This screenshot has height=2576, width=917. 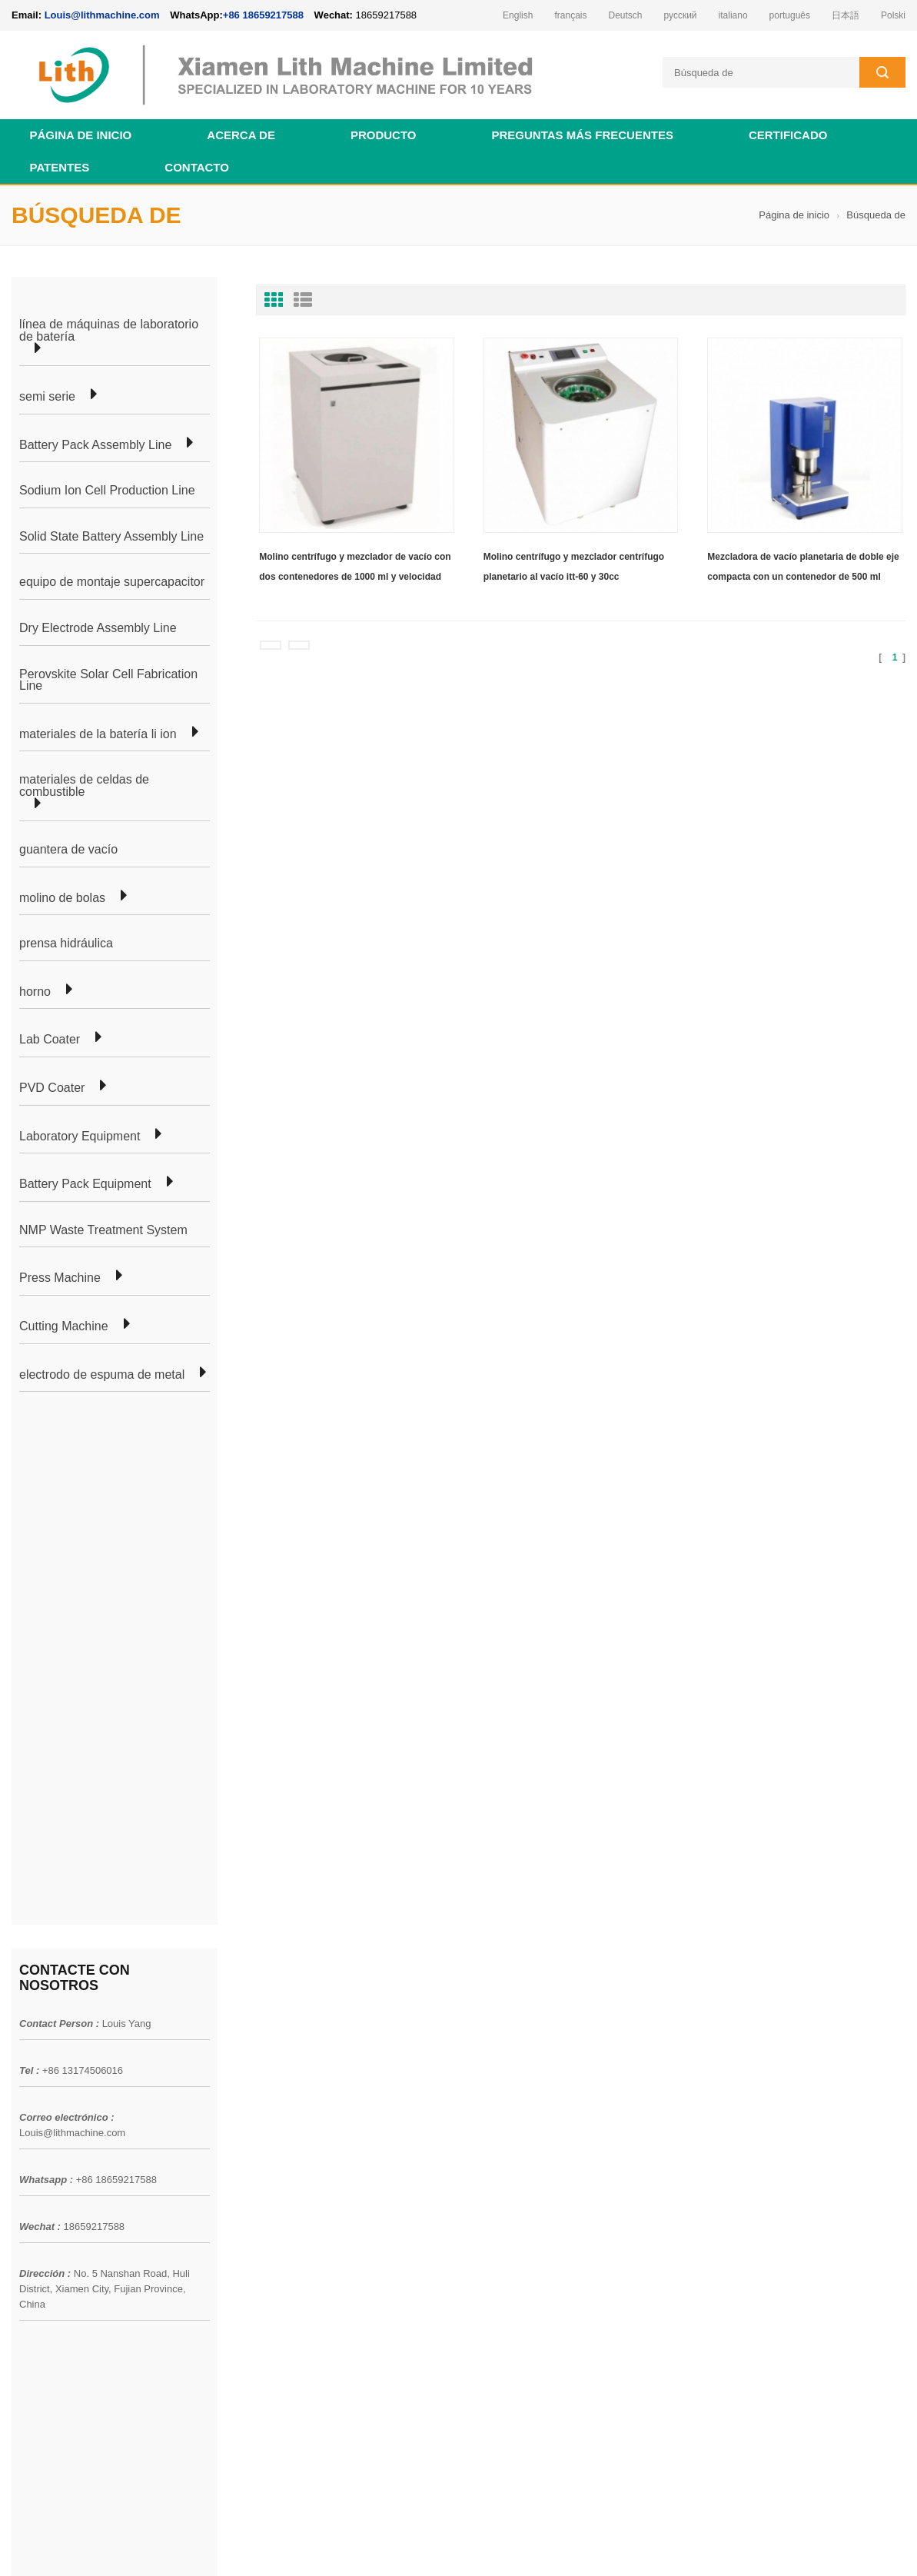 What do you see at coordinates (85, 1184) in the screenshot?
I see `Battery Pack Equipment` at bounding box center [85, 1184].